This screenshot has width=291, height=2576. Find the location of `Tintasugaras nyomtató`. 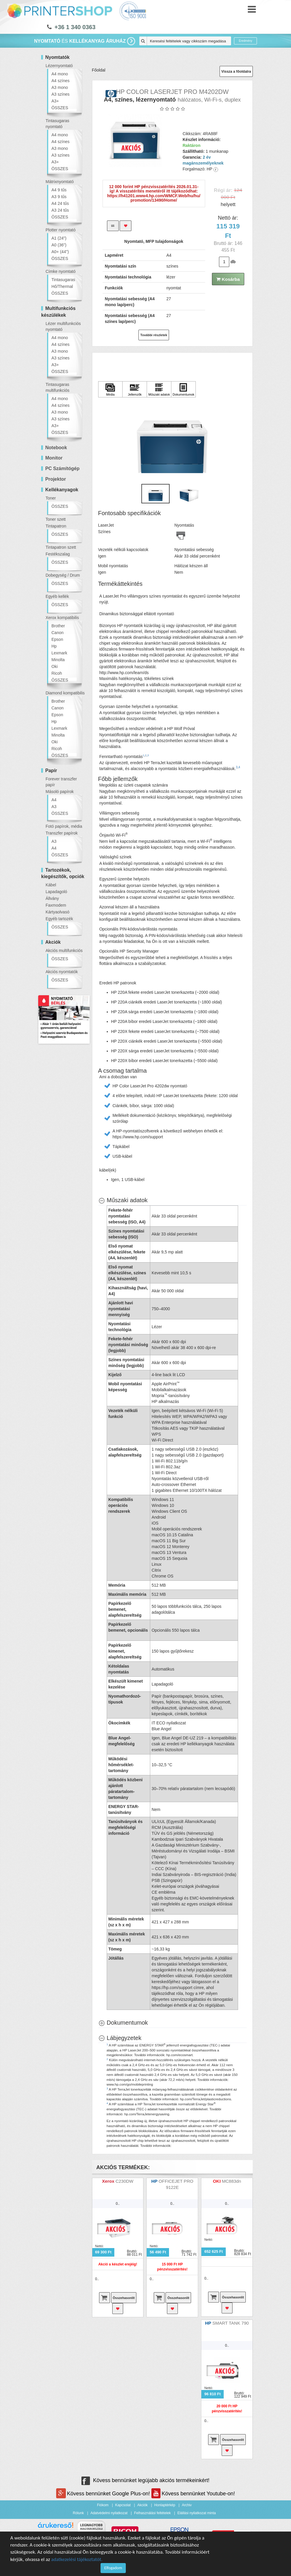

Tintasugaras nyomtató is located at coordinates (57, 123).